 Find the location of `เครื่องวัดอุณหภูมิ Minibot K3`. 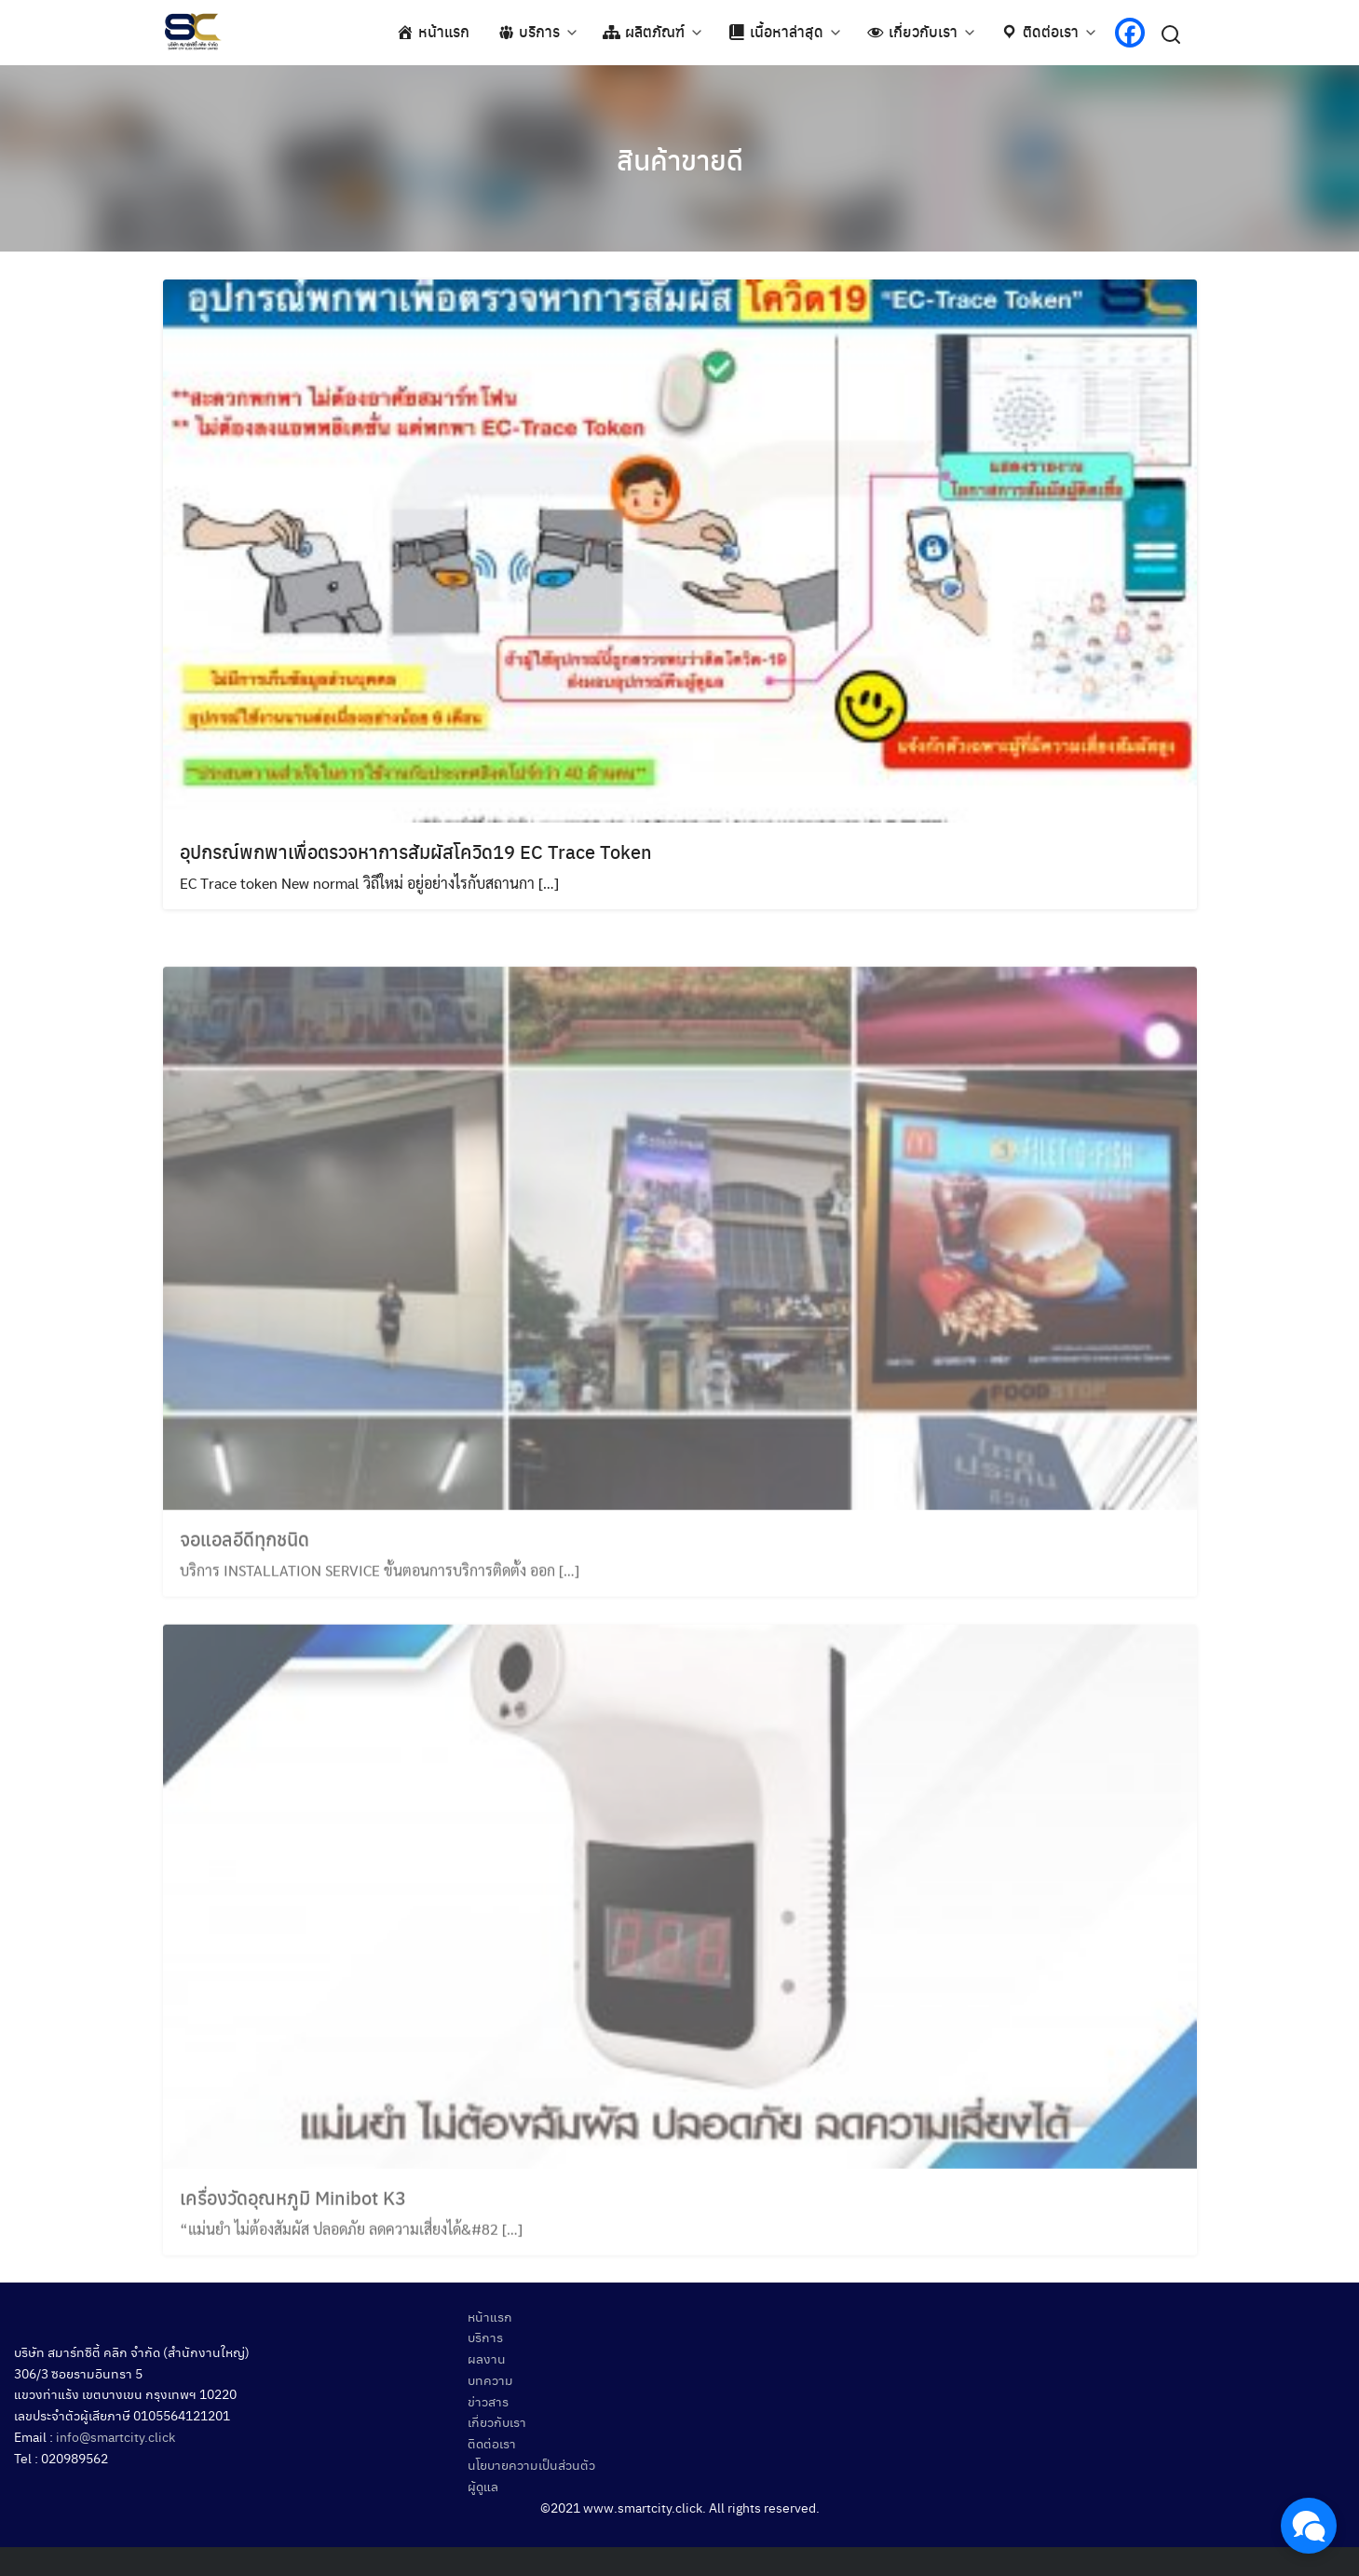

เครื่องวัดอุณหภูมิ Minibot K3 is located at coordinates (293, 2219).